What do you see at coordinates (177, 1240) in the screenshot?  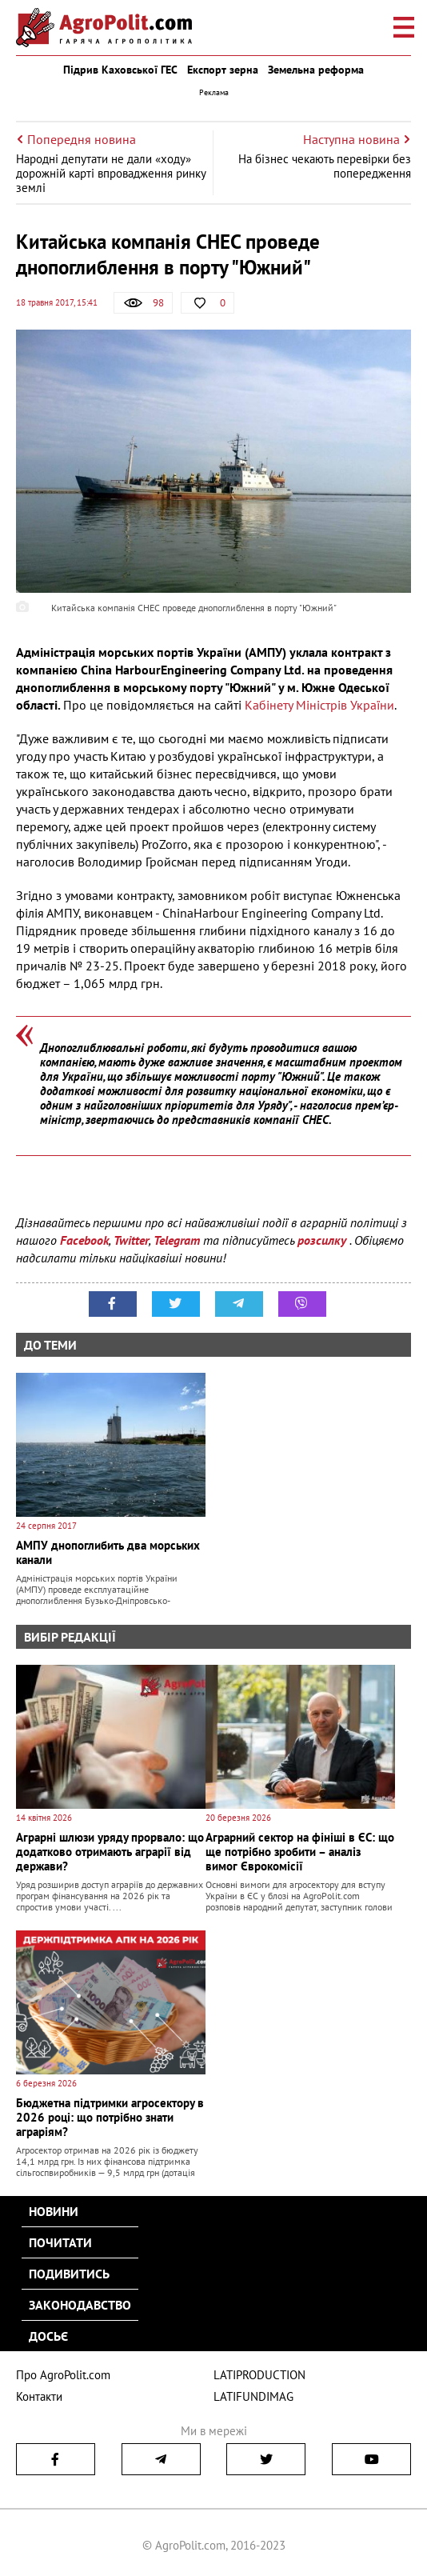 I see `Telegram` at bounding box center [177, 1240].